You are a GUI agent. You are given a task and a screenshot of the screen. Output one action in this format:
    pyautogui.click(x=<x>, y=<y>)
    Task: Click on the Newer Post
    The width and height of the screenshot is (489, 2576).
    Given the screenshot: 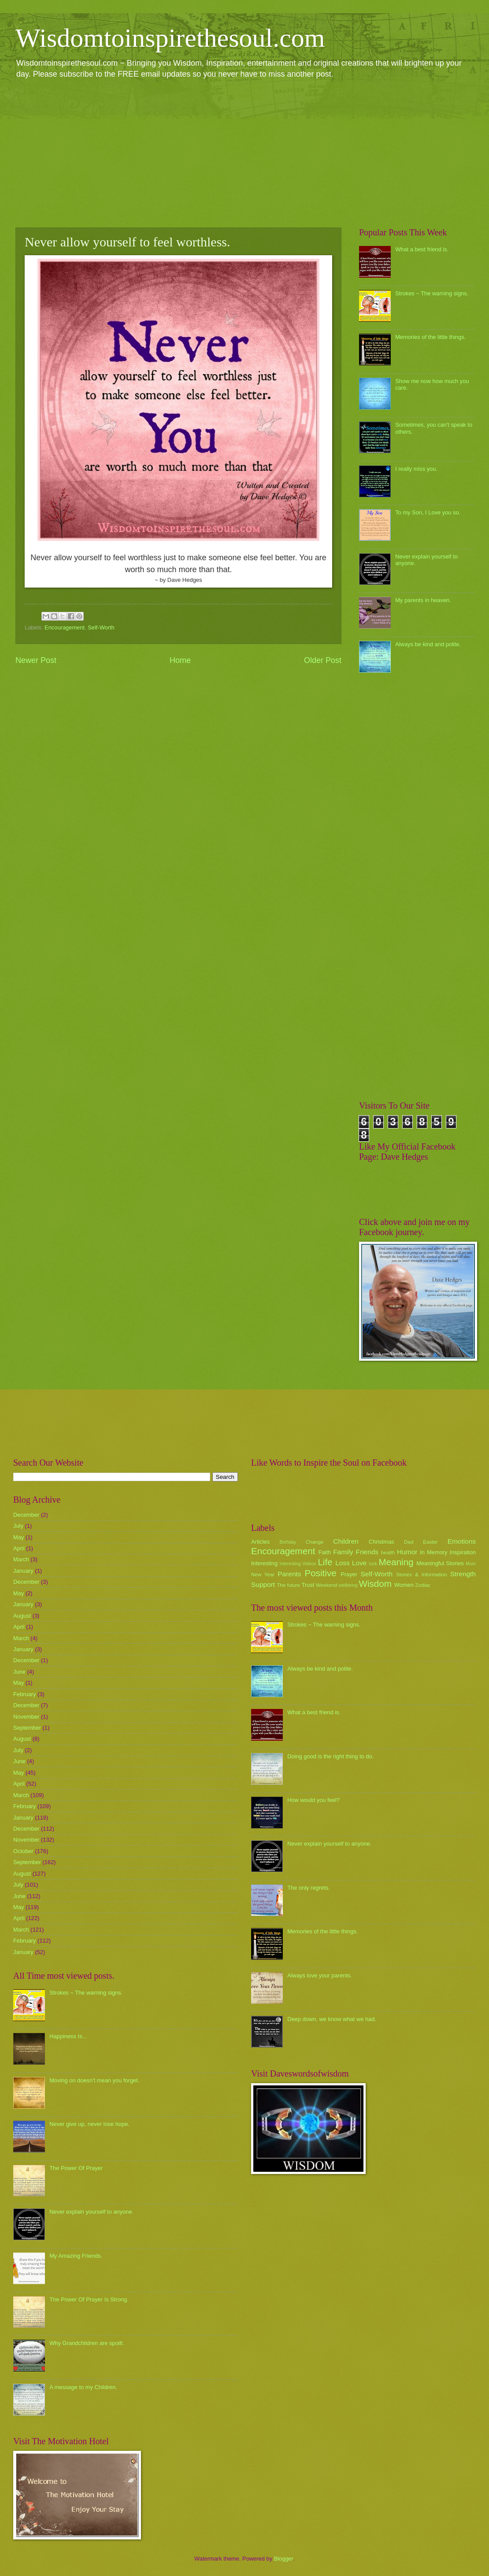 What is the action you would take?
    pyautogui.click(x=35, y=660)
    